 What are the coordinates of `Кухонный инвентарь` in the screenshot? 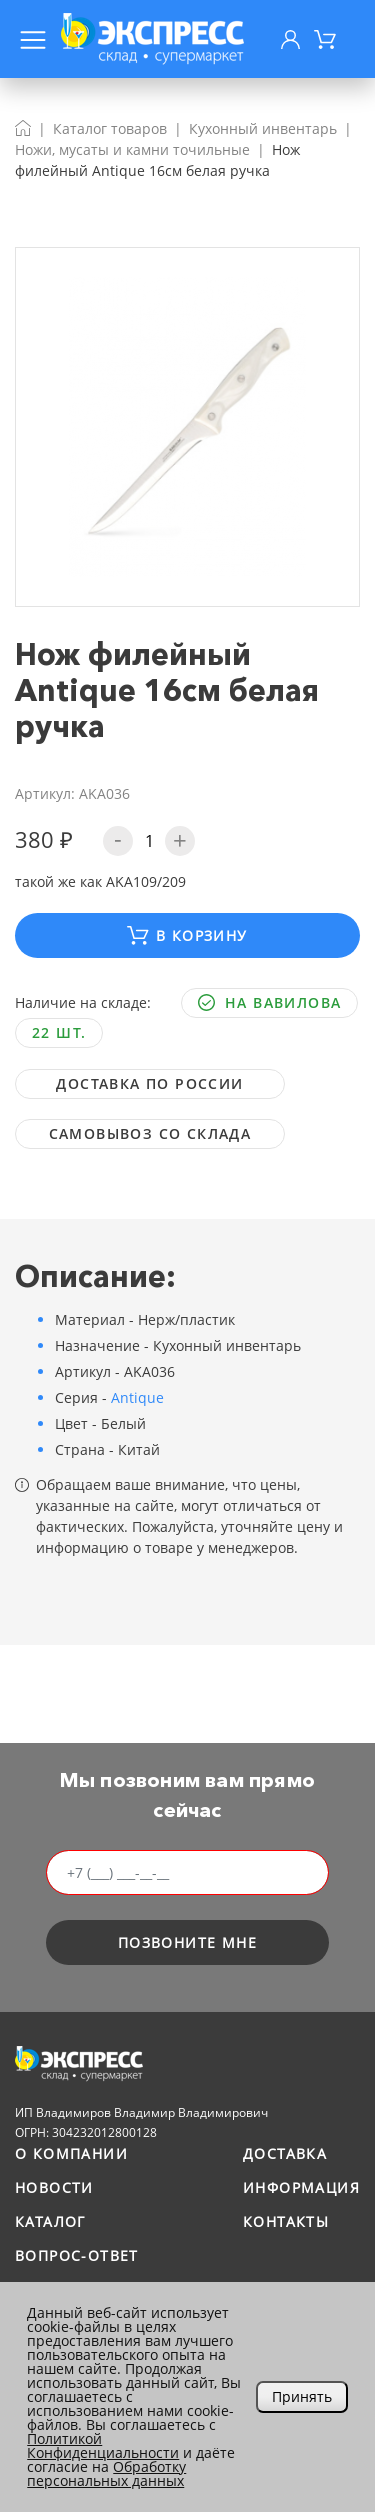 It's located at (263, 128).